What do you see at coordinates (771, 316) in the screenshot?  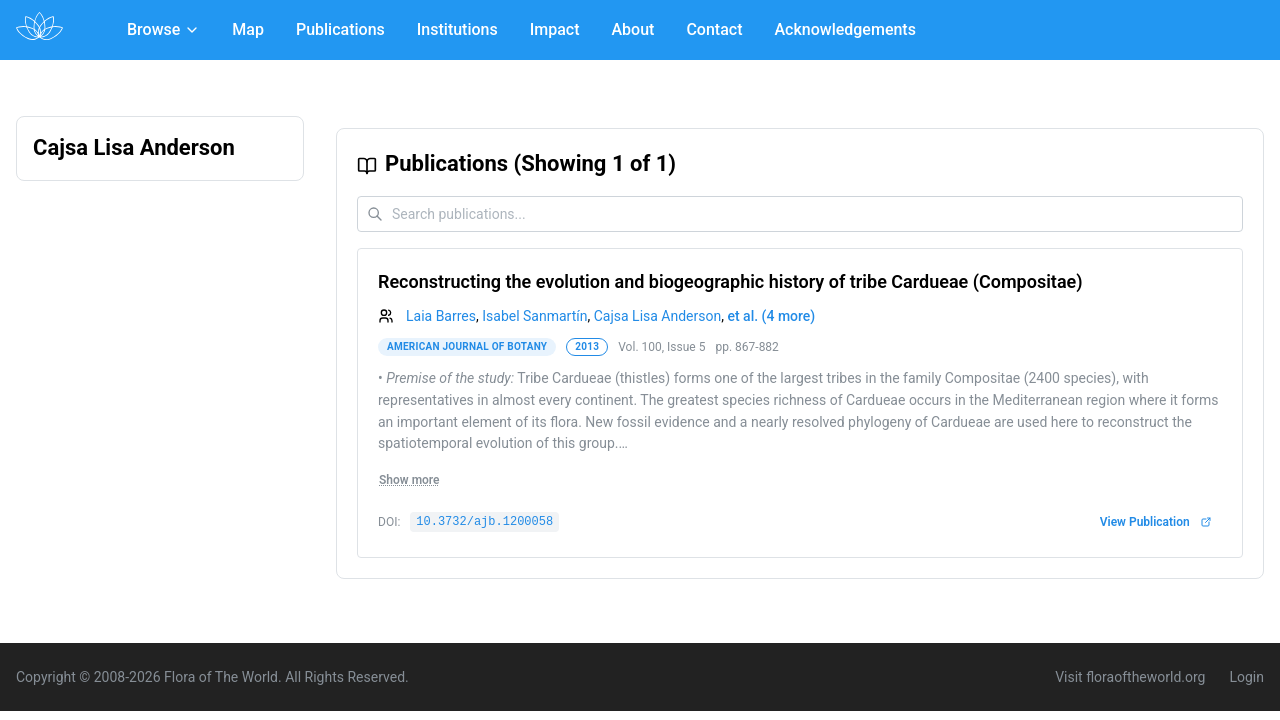 I see `et al. (4 more)` at bounding box center [771, 316].